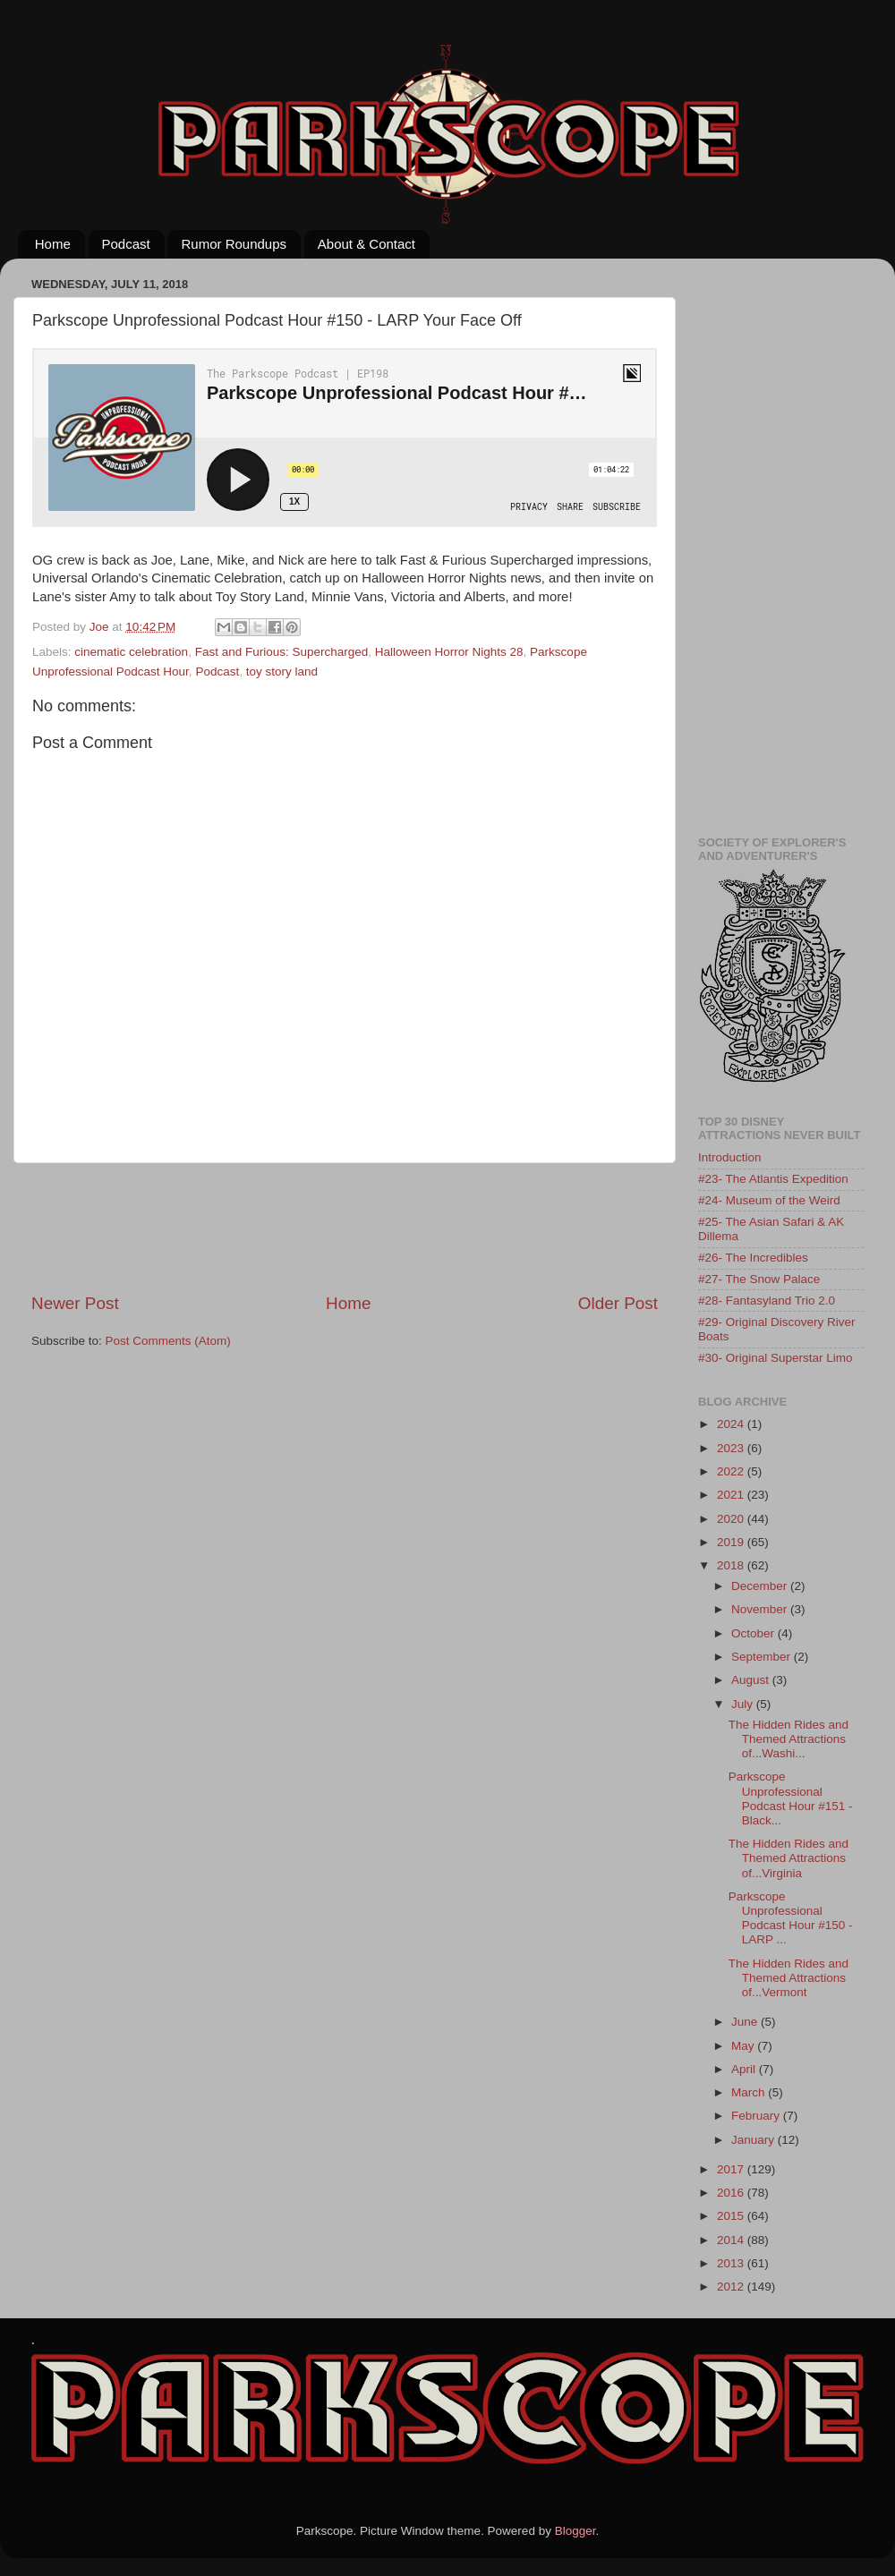 The image size is (895, 2576). Describe the element at coordinates (769, 1200) in the screenshot. I see `#24- Museum of the Weird` at that location.